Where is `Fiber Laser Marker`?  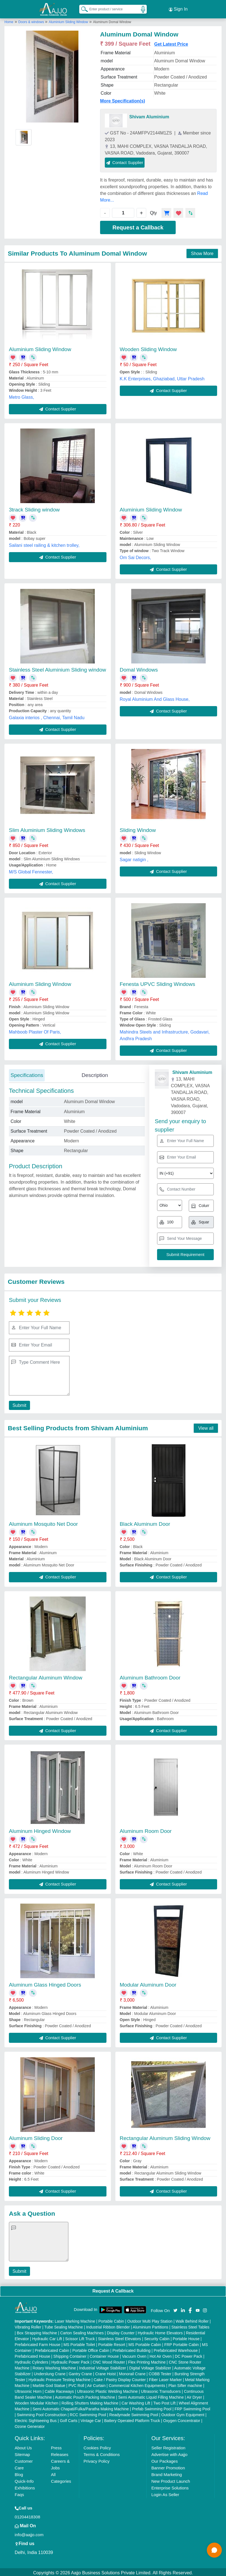
Fiber Laser Marker is located at coordinates (165, 2378).